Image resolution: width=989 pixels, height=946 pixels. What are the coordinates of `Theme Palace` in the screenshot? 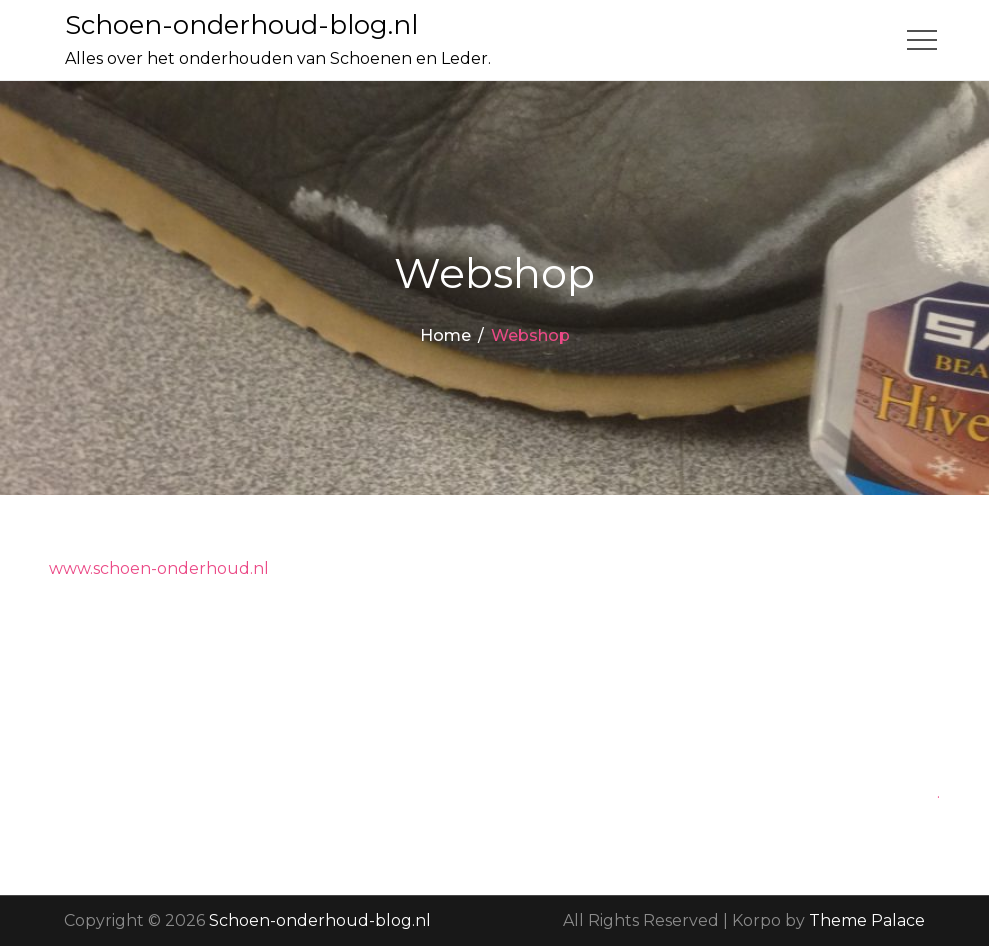 It's located at (867, 920).